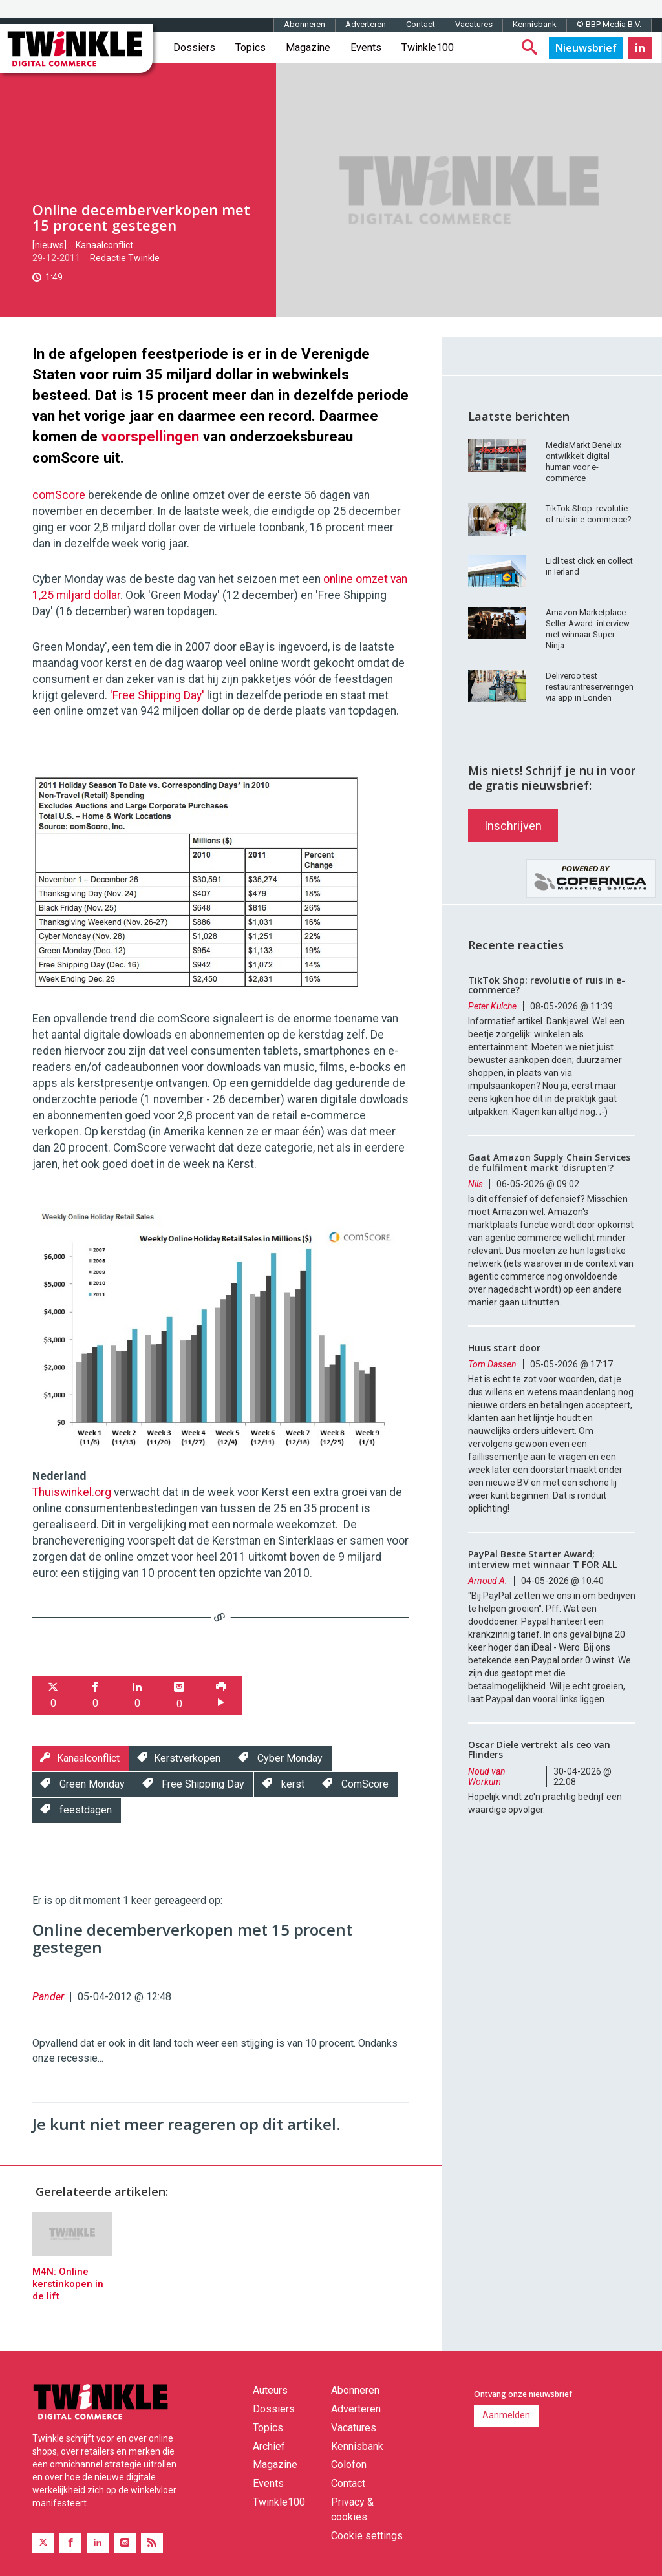 Image resolution: width=662 pixels, height=2576 pixels. What do you see at coordinates (250, 47) in the screenshot?
I see `Topics` at bounding box center [250, 47].